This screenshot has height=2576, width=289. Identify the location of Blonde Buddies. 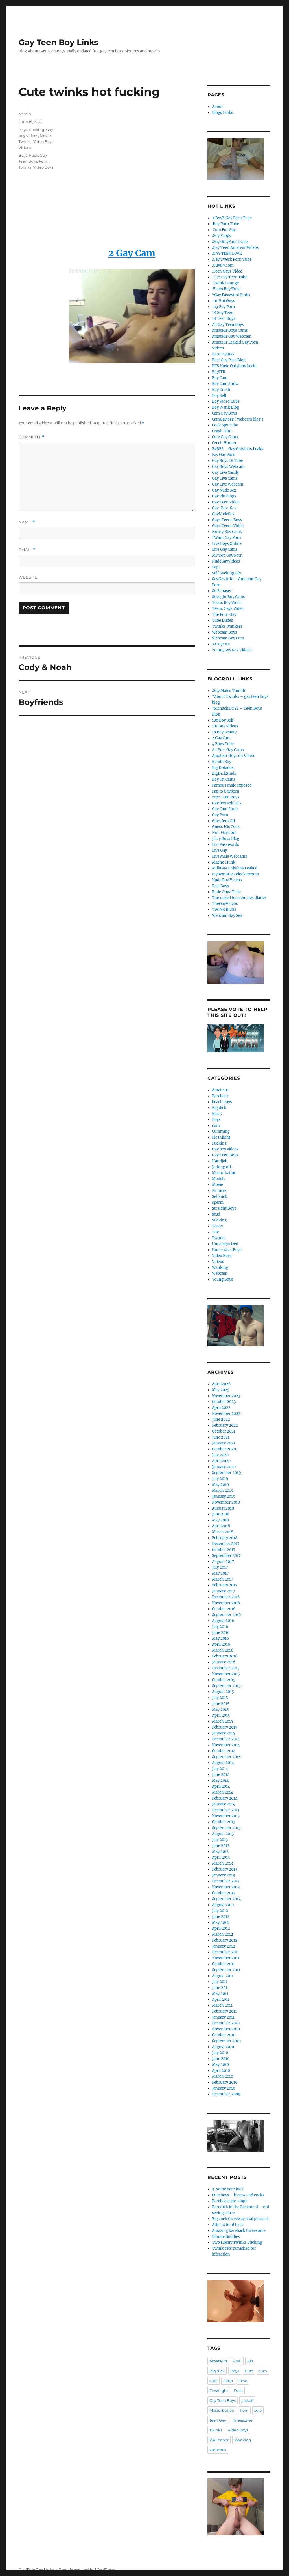
(226, 2236).